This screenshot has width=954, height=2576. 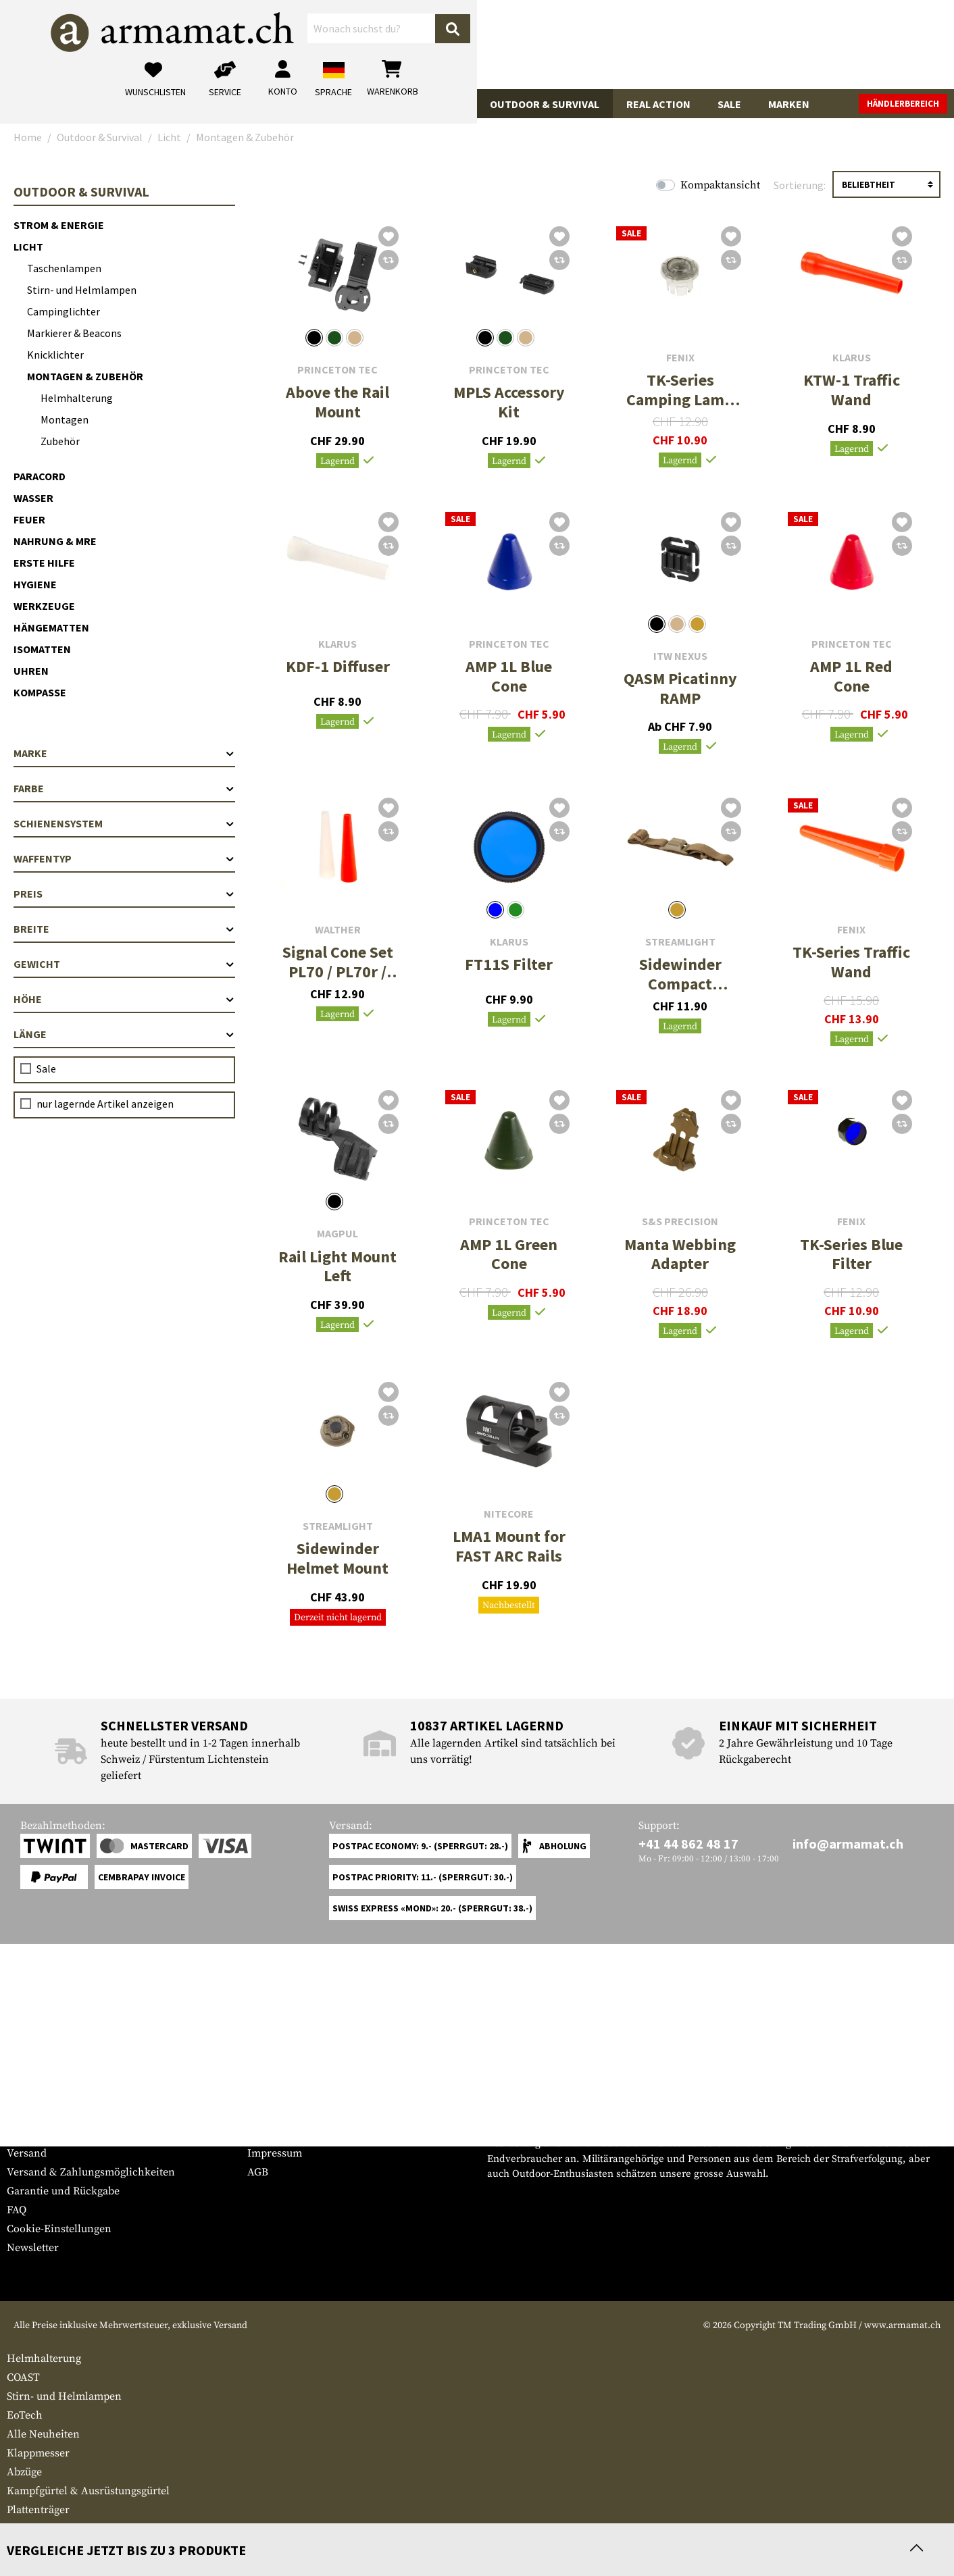 What do you see at coordinates (680, 357) in the screenshot?
I see `Fenix` at bounding box center [680, 357].